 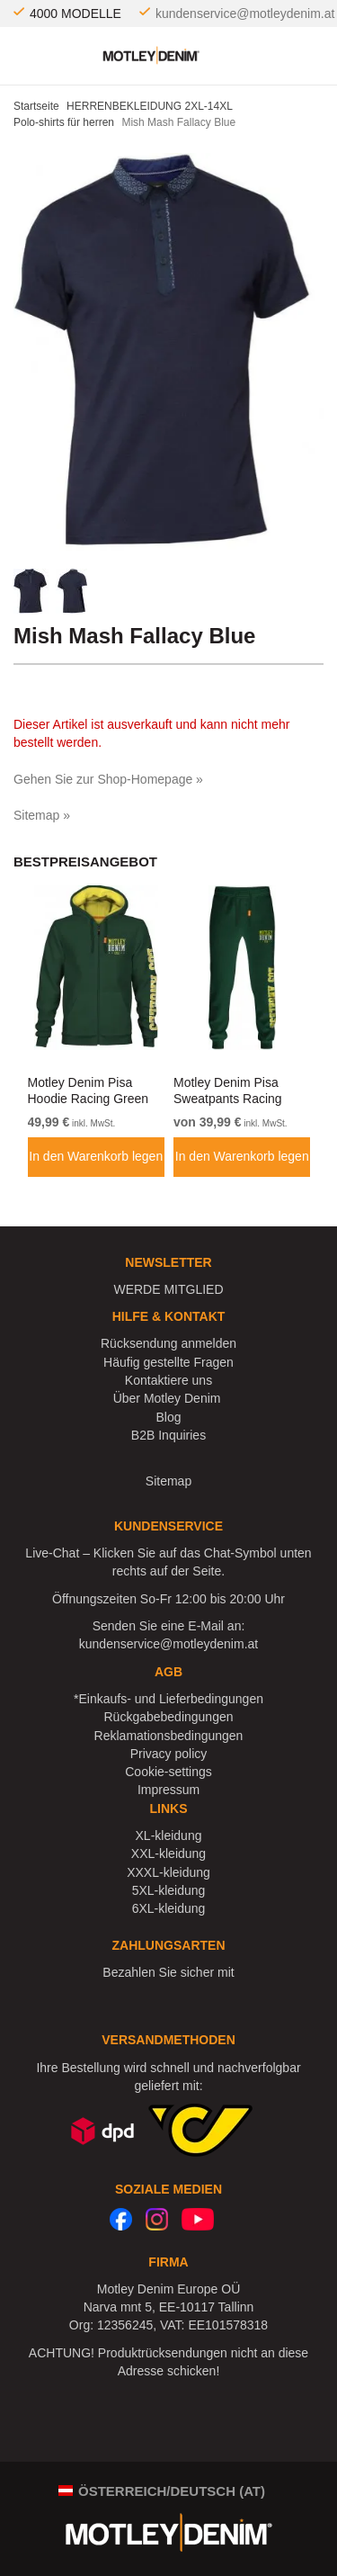 What do you see at coordinates (168, 1362) in the screenshot?
I see `Häufig gestellte Fragen` at bounding box center [168, 1362].